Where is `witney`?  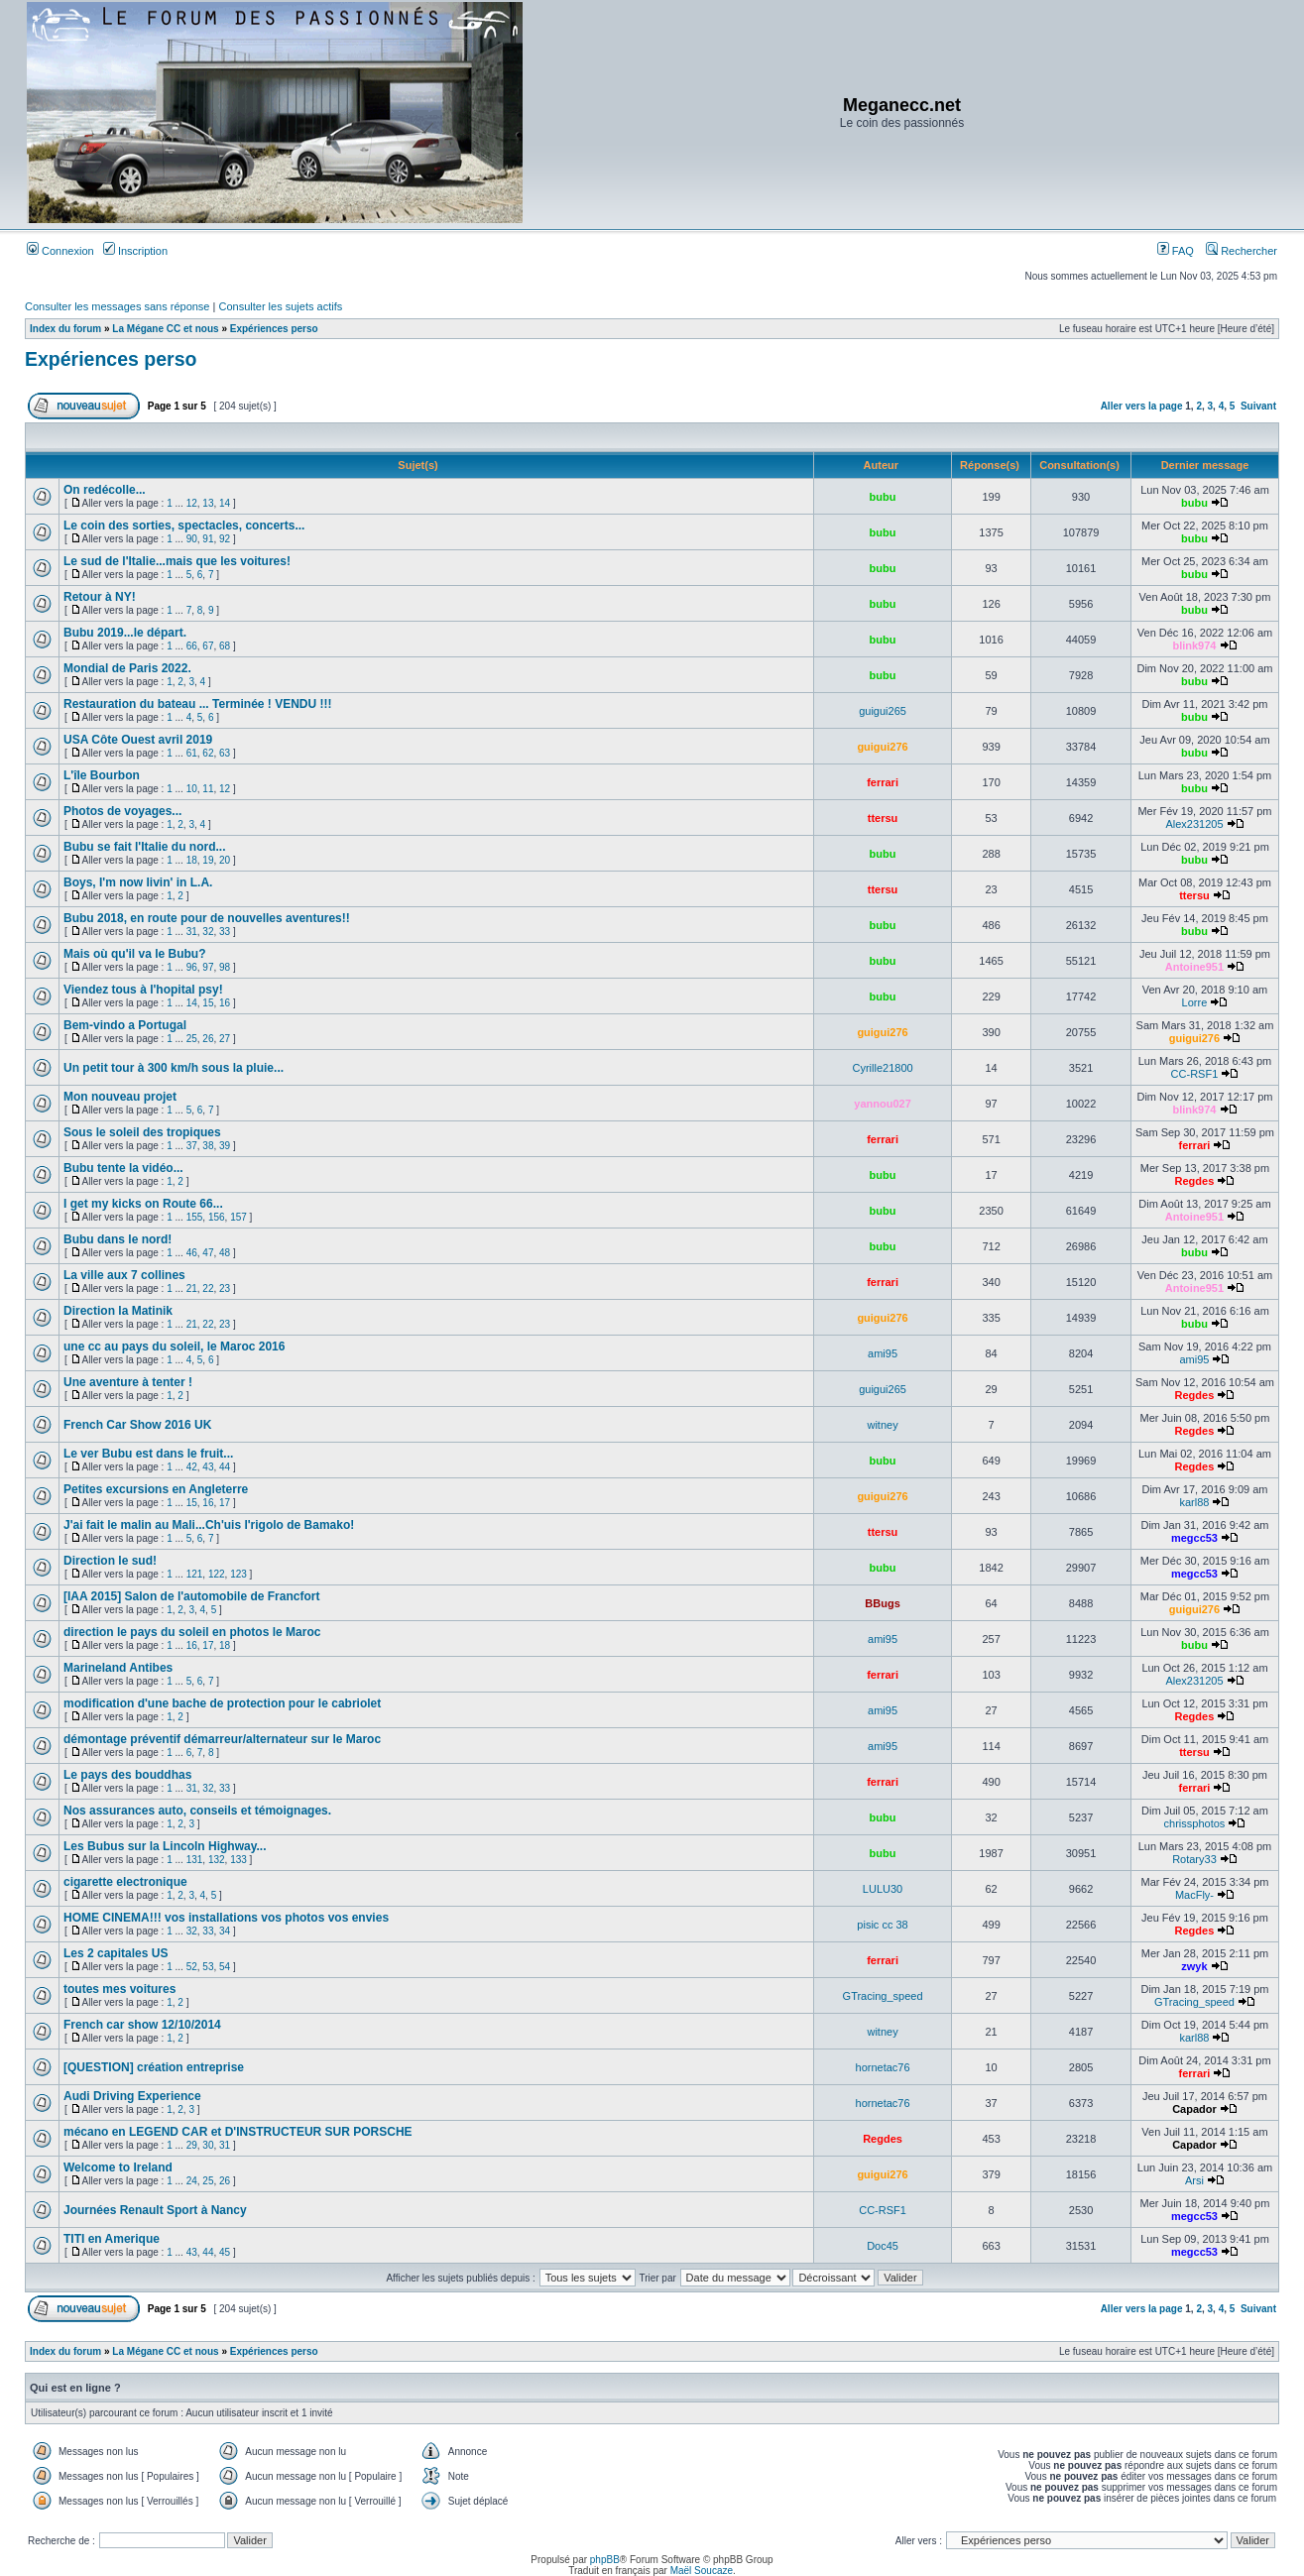
witney is located at coordinates (882, 1425).